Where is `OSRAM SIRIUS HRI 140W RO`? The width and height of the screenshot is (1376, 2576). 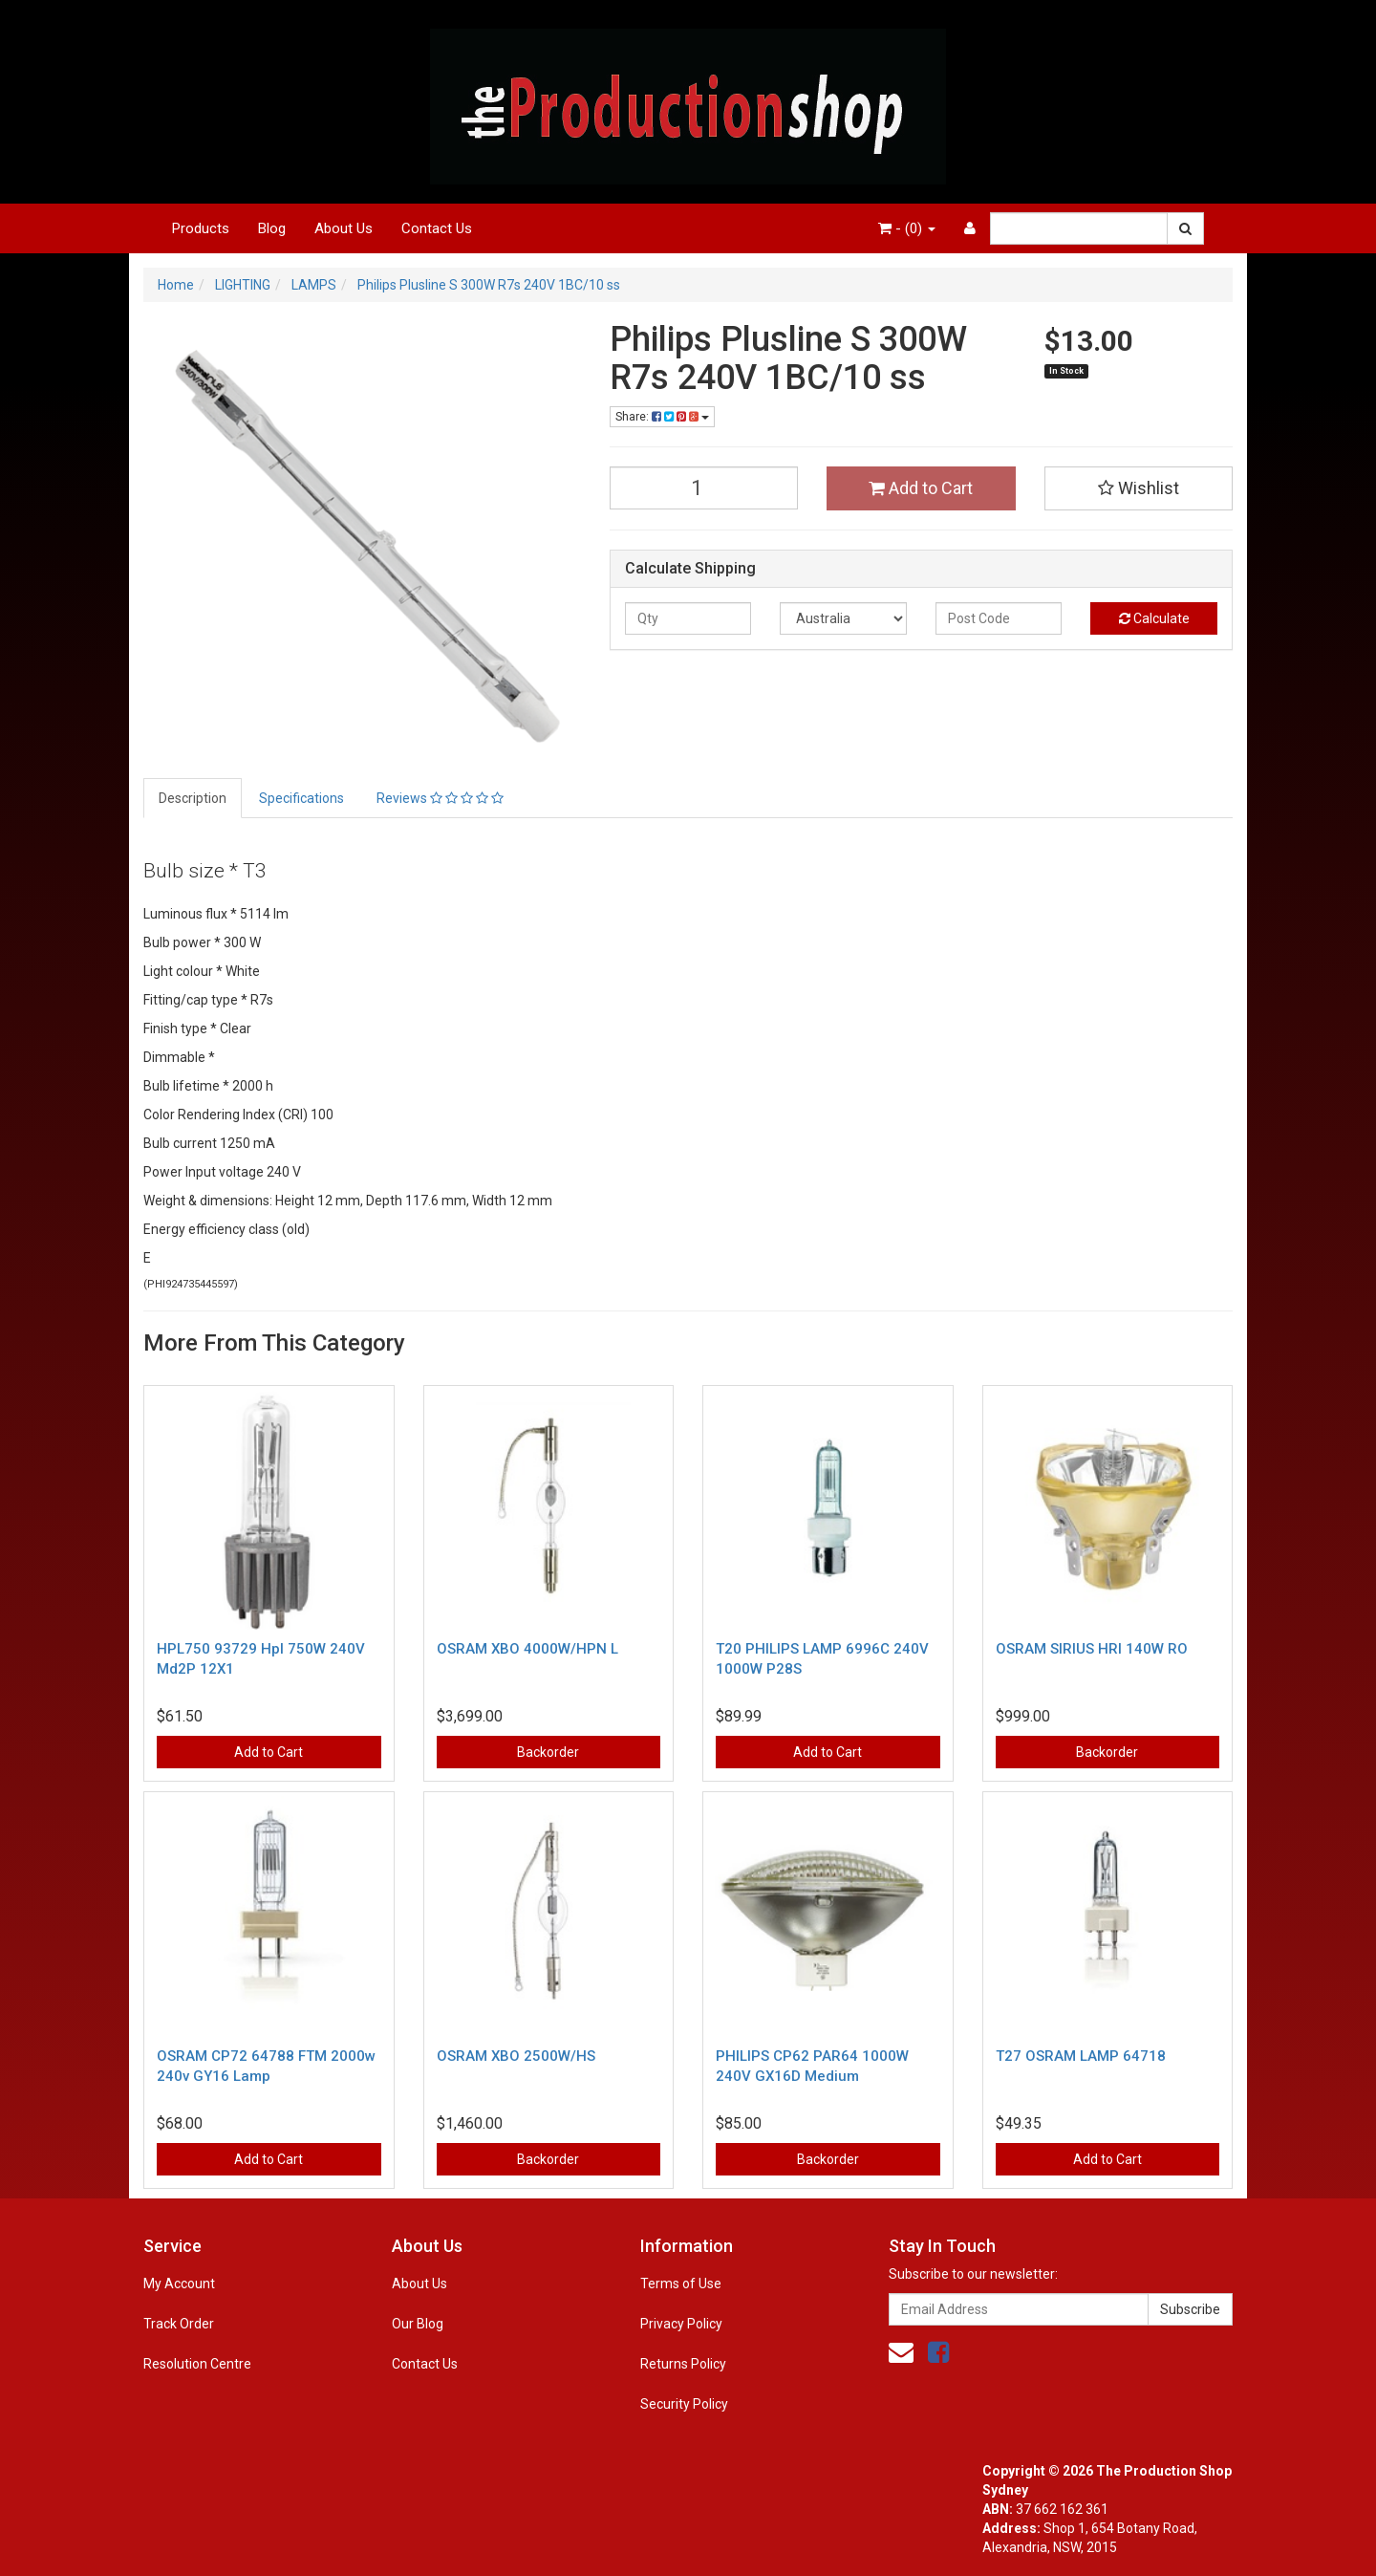 OSRAM SIRIUS HRI 140W RO is located at coordinates (1092, 1648).